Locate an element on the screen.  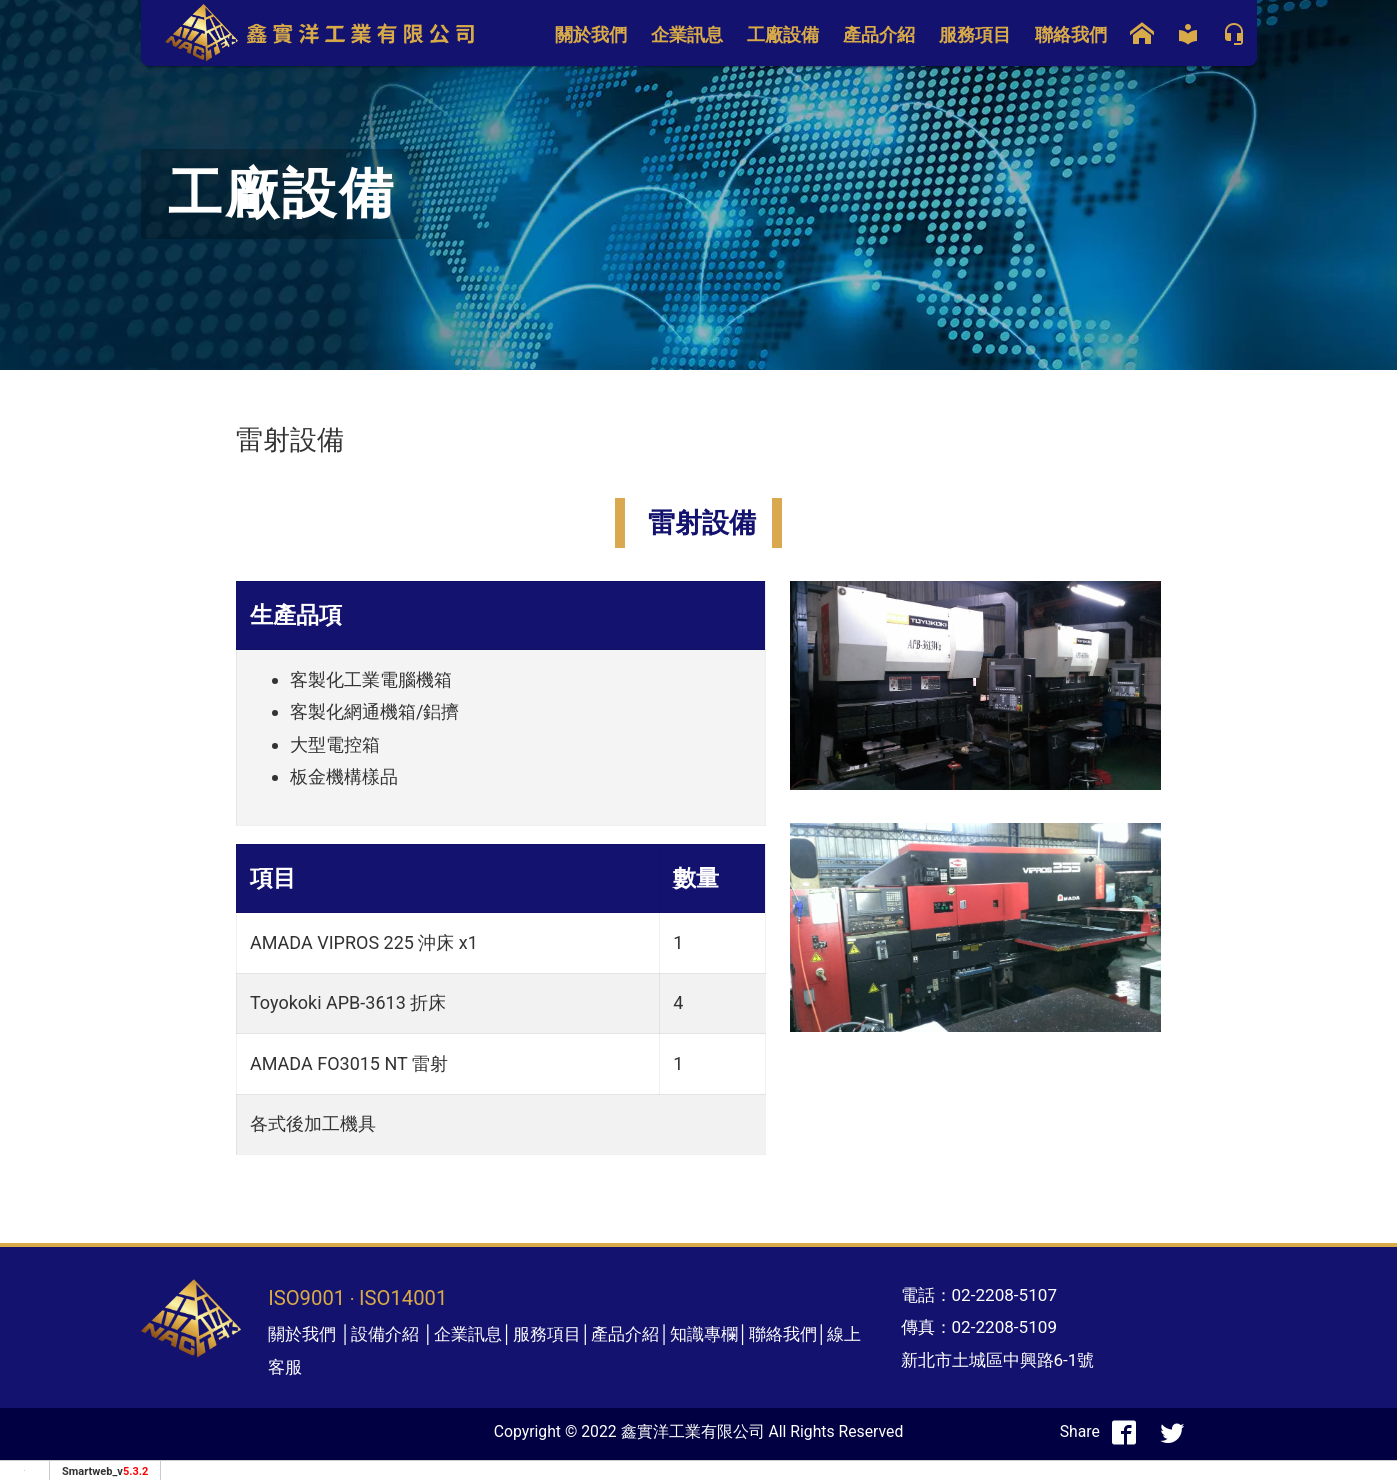
產品介紹 is located at coordinates (879, 34).